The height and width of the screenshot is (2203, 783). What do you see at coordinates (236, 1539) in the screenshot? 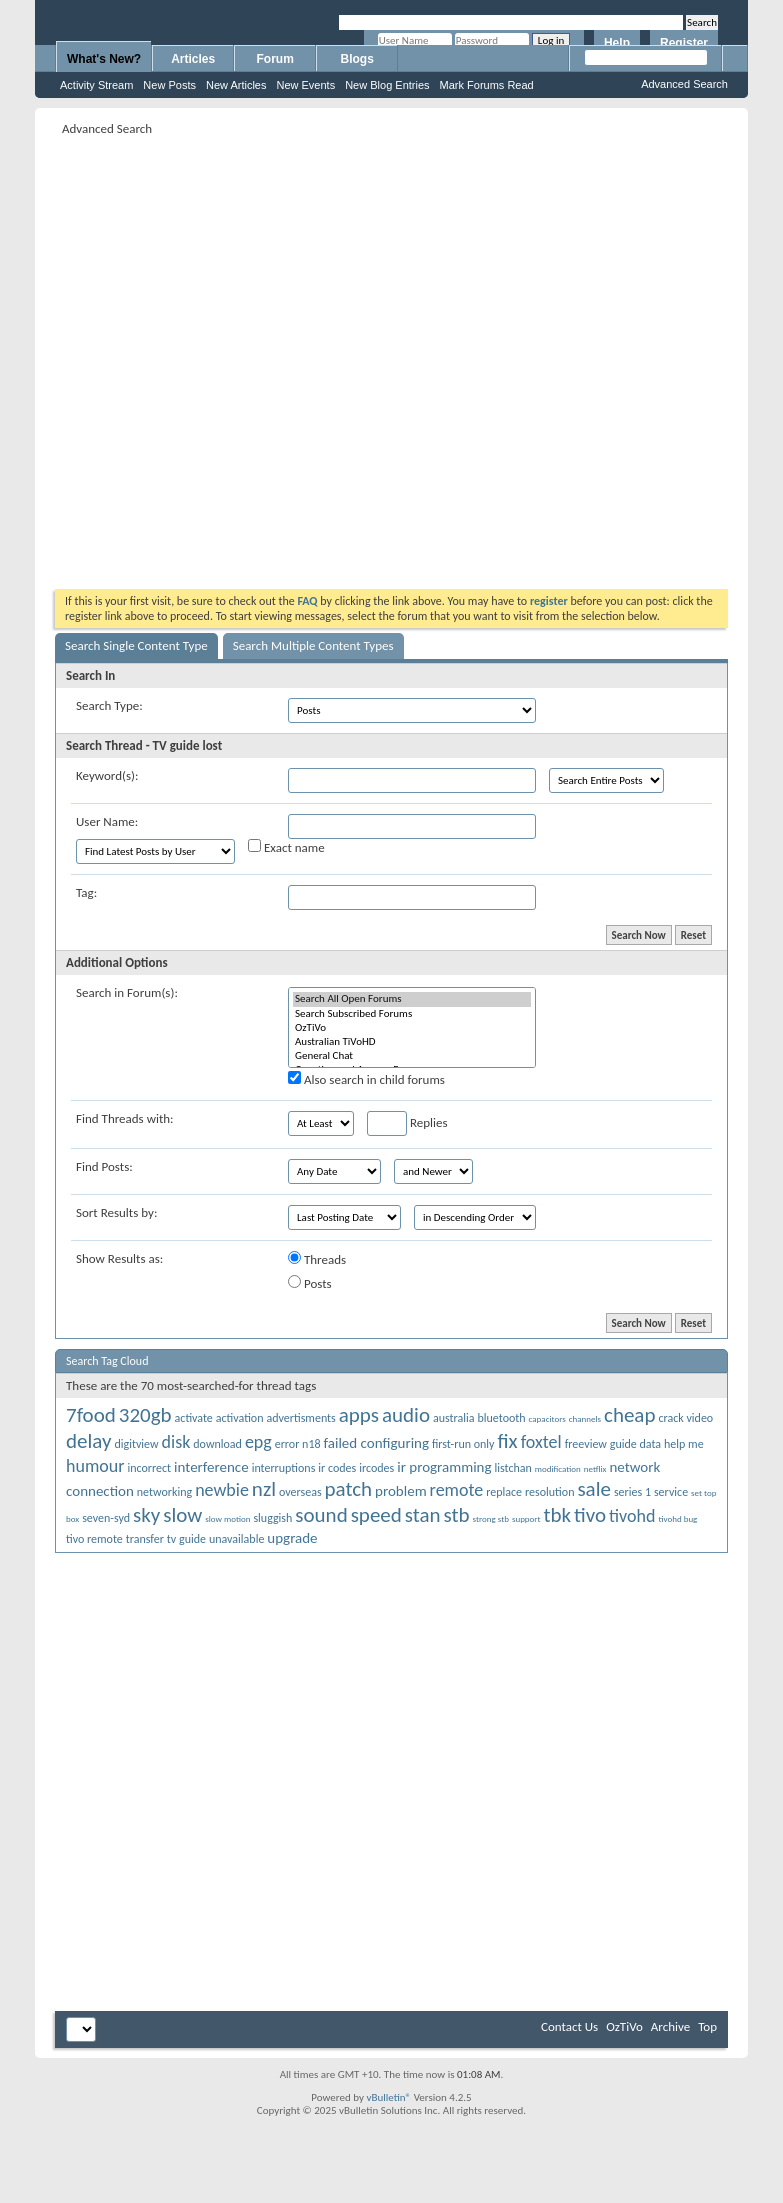
I see `unavailable` at bounding box center [236, 1539].